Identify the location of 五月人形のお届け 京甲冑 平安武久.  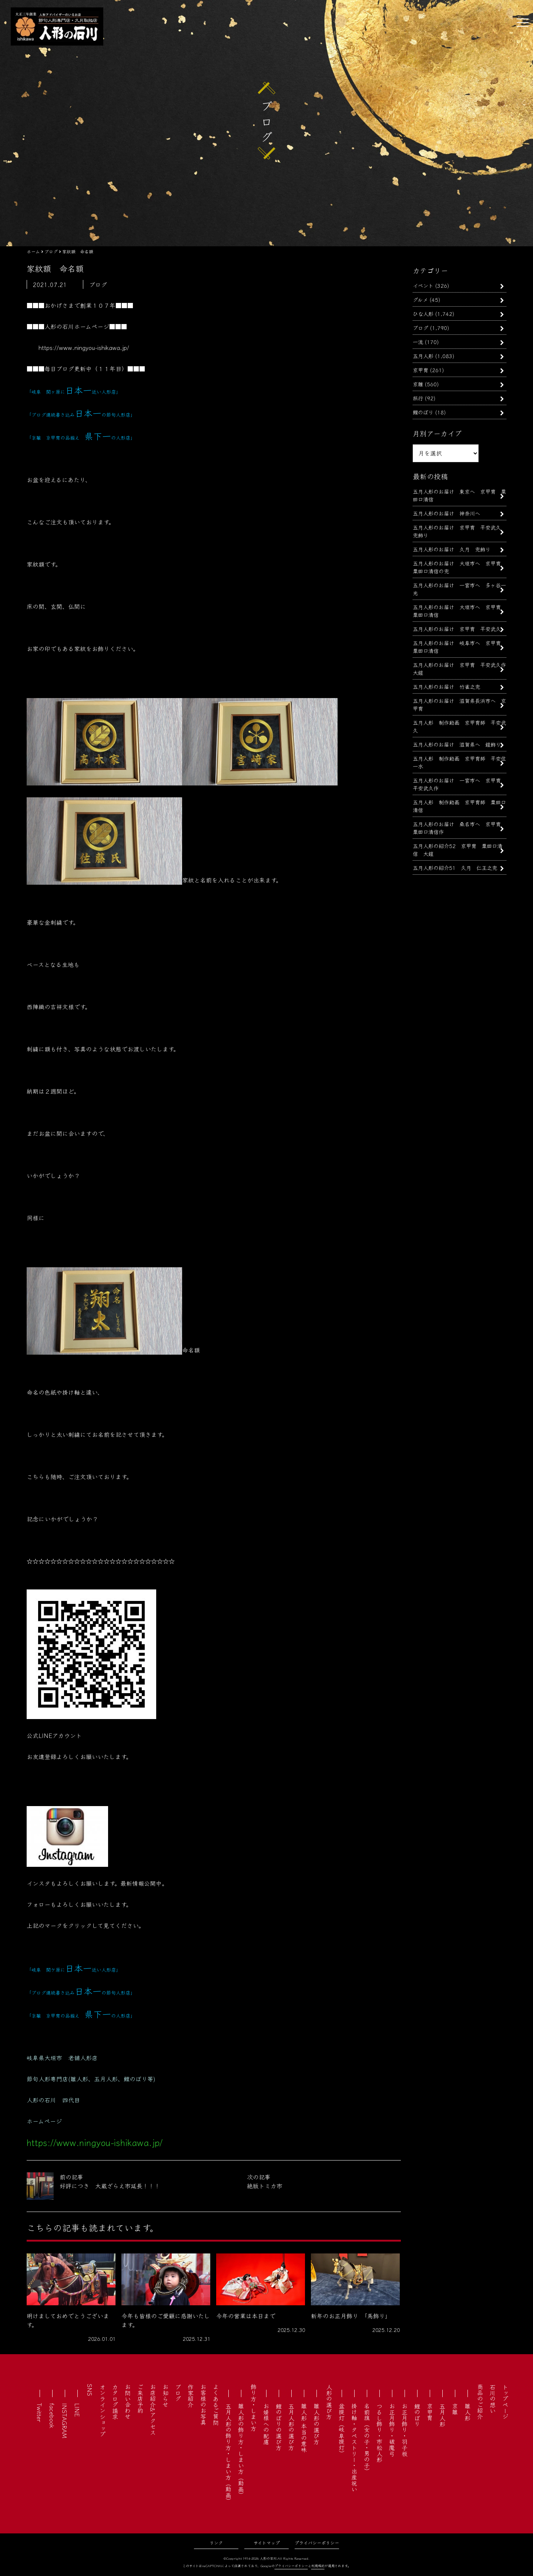
(459, 629).